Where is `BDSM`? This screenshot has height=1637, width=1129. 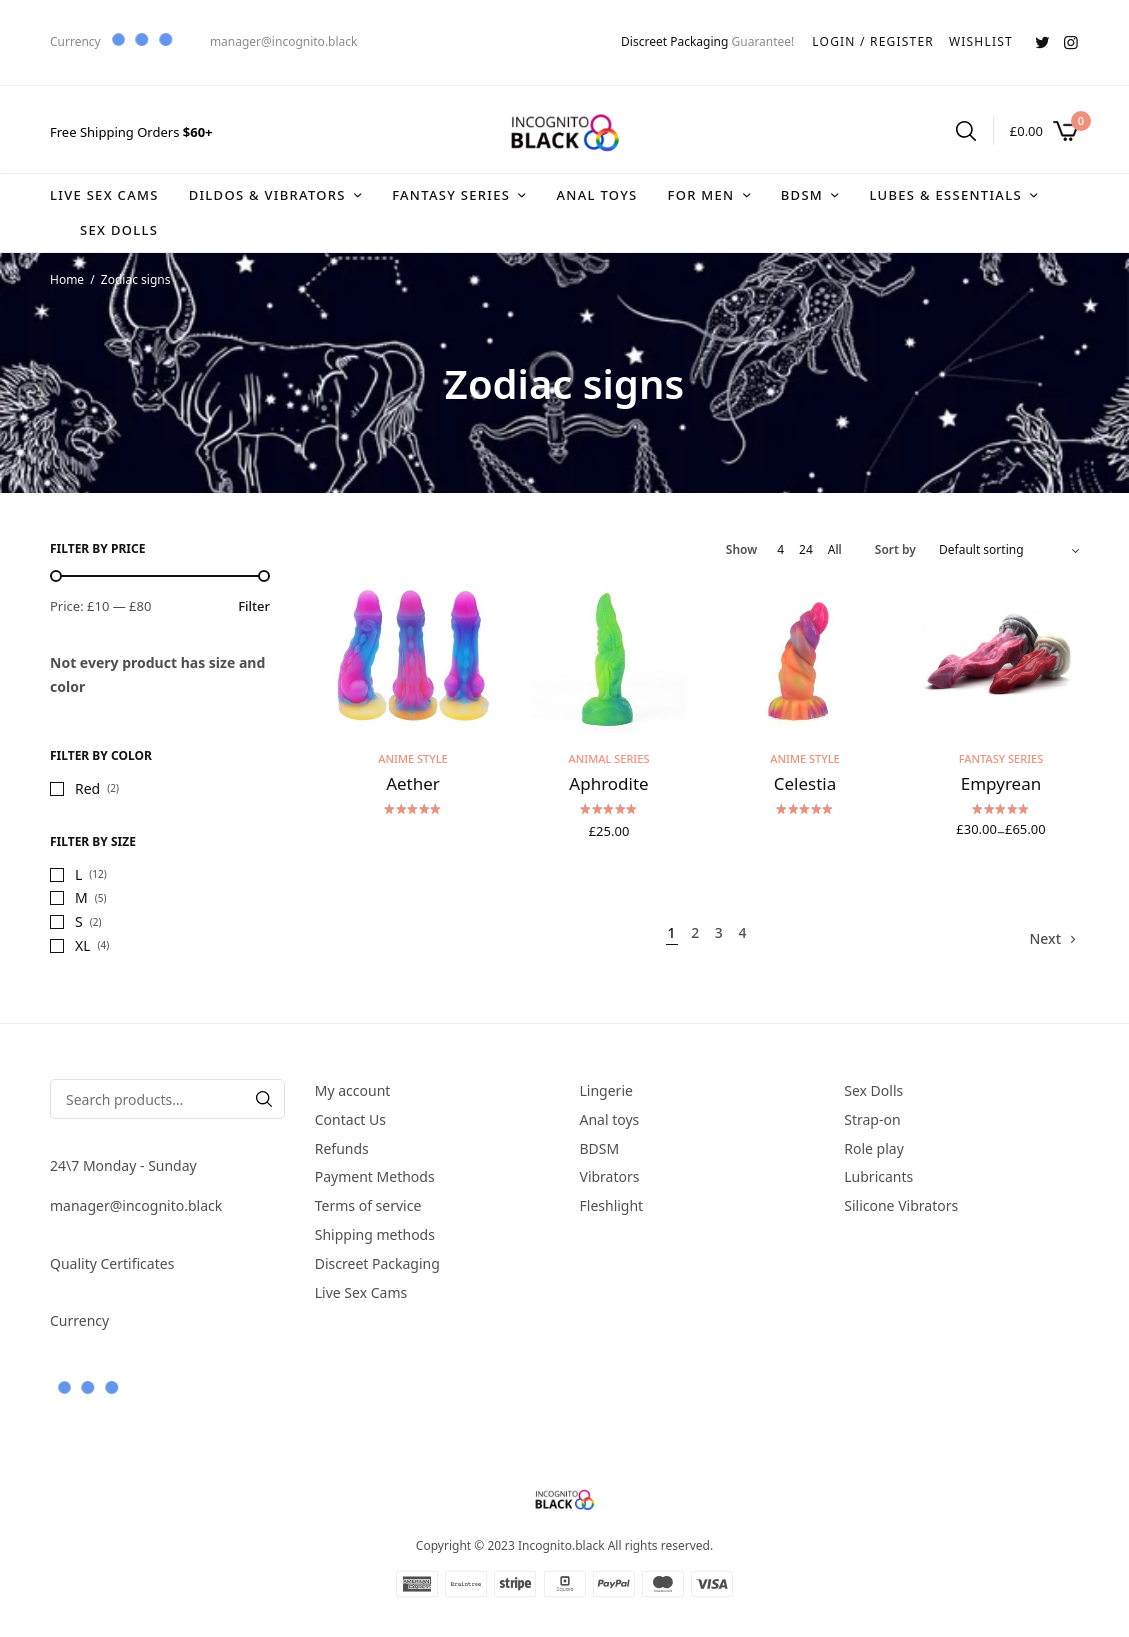
BDSM is located at coordinates (802, 195).